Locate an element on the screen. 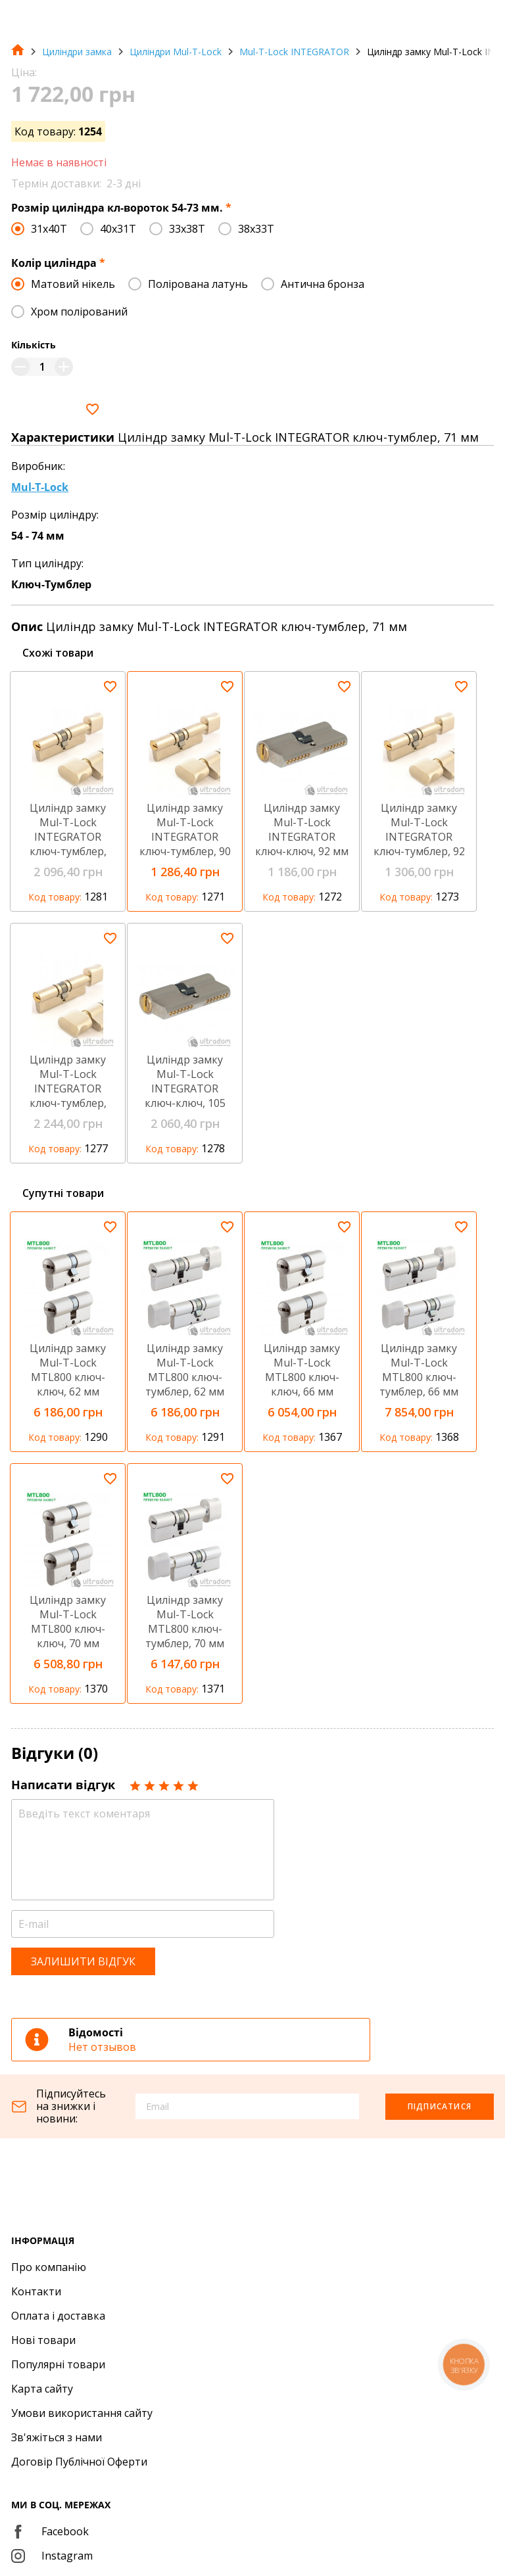  Карта сайту is located at coordinates (42, 2388).